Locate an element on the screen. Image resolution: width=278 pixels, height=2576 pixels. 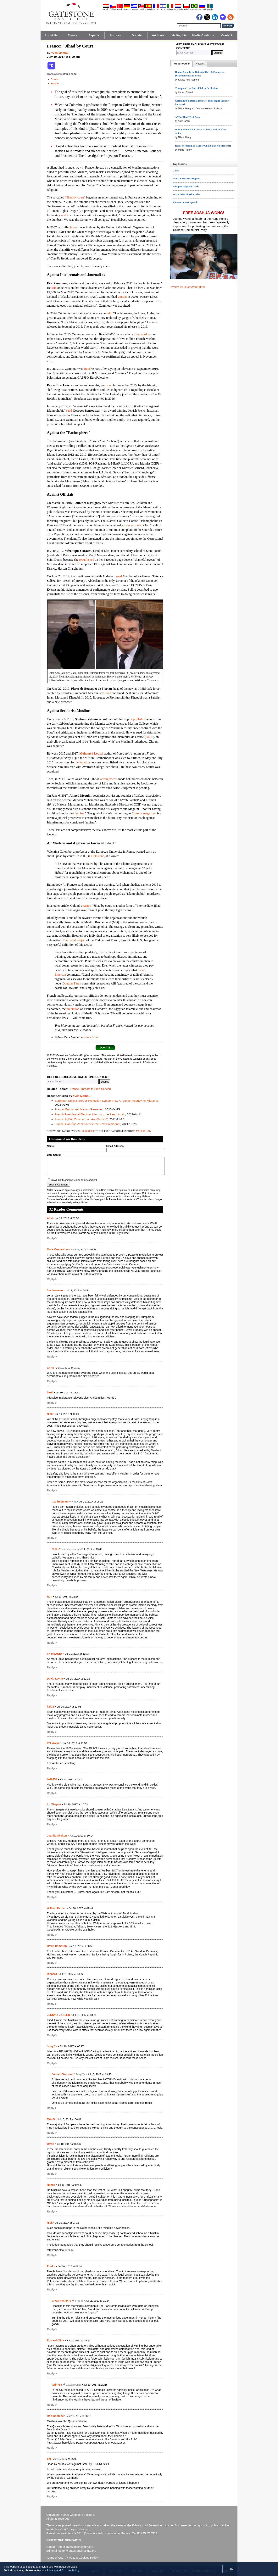
Svenska is located at coordinates (209, 9).